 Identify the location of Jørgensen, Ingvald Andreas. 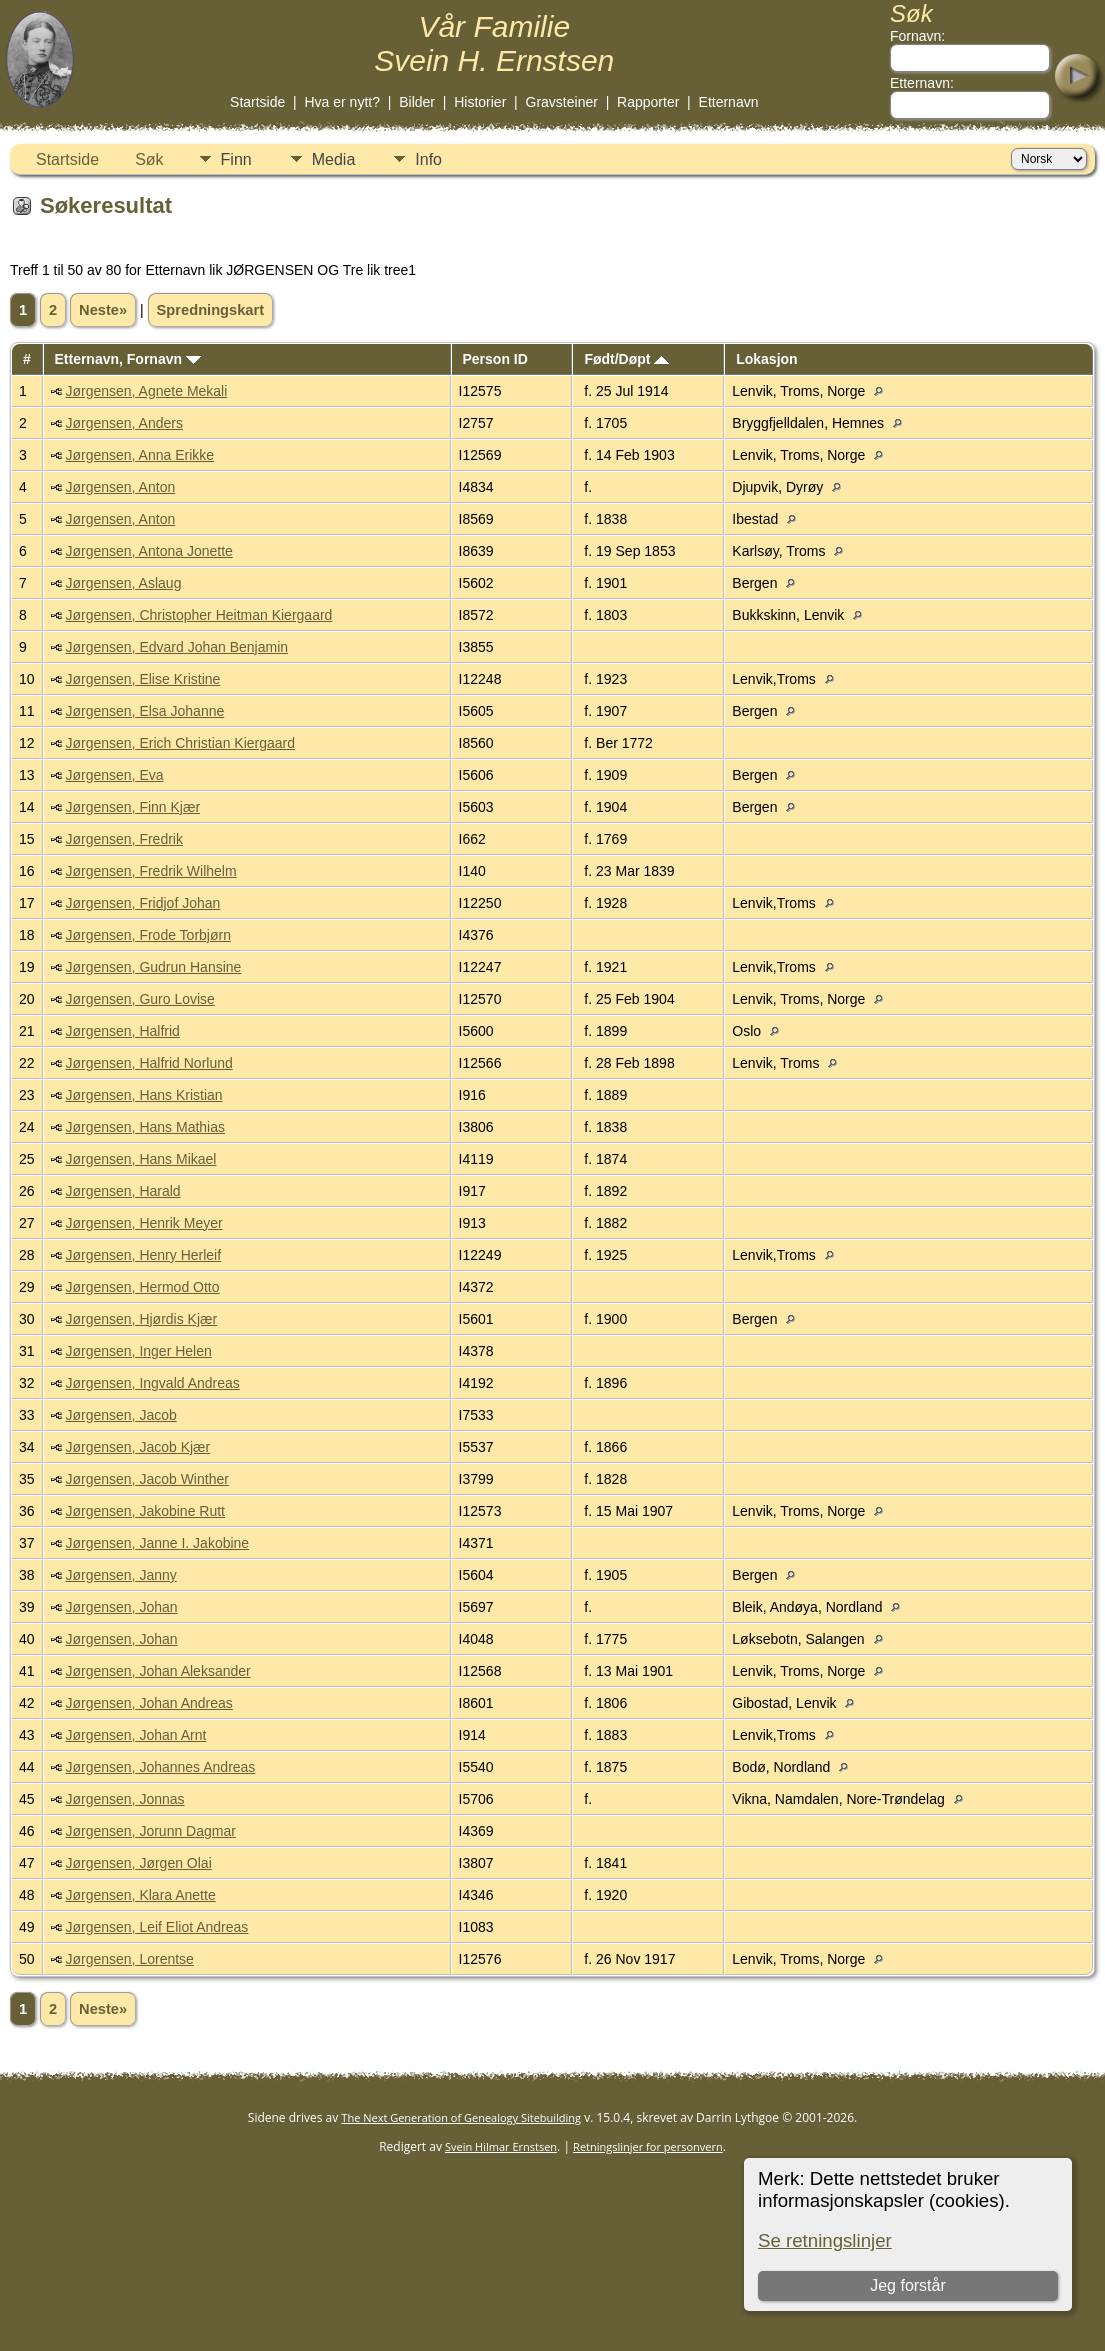
(152, 1383).